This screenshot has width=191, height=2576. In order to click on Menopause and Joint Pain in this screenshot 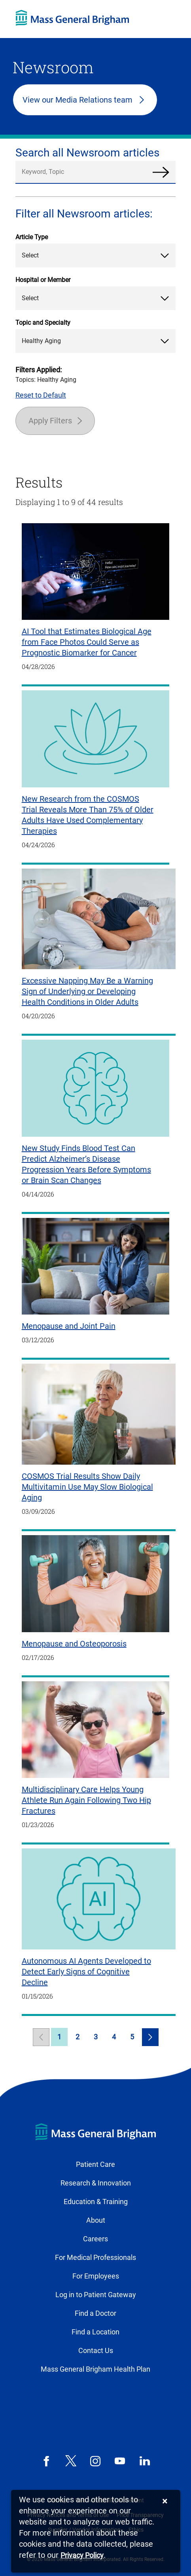, I will do `click(68, 1326)`.